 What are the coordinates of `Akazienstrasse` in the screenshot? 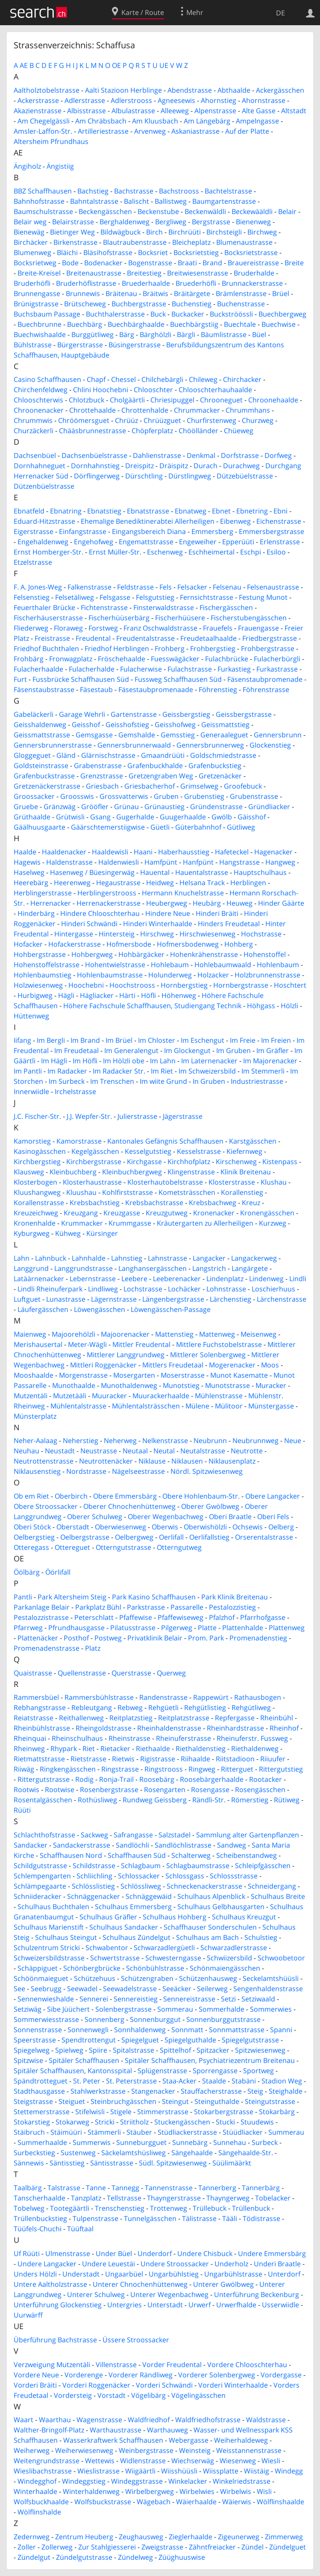 It's located at (38, 110).